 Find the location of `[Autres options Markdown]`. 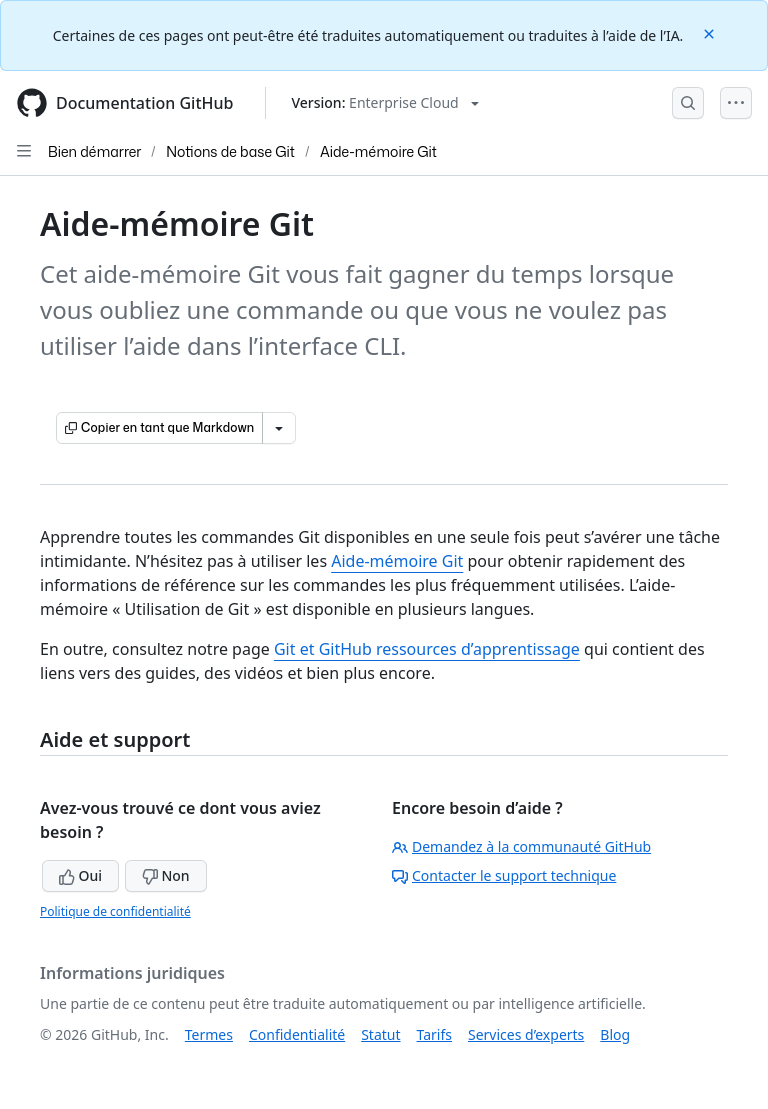

[Autres options Markdown] is located at coordinates (279, 428).